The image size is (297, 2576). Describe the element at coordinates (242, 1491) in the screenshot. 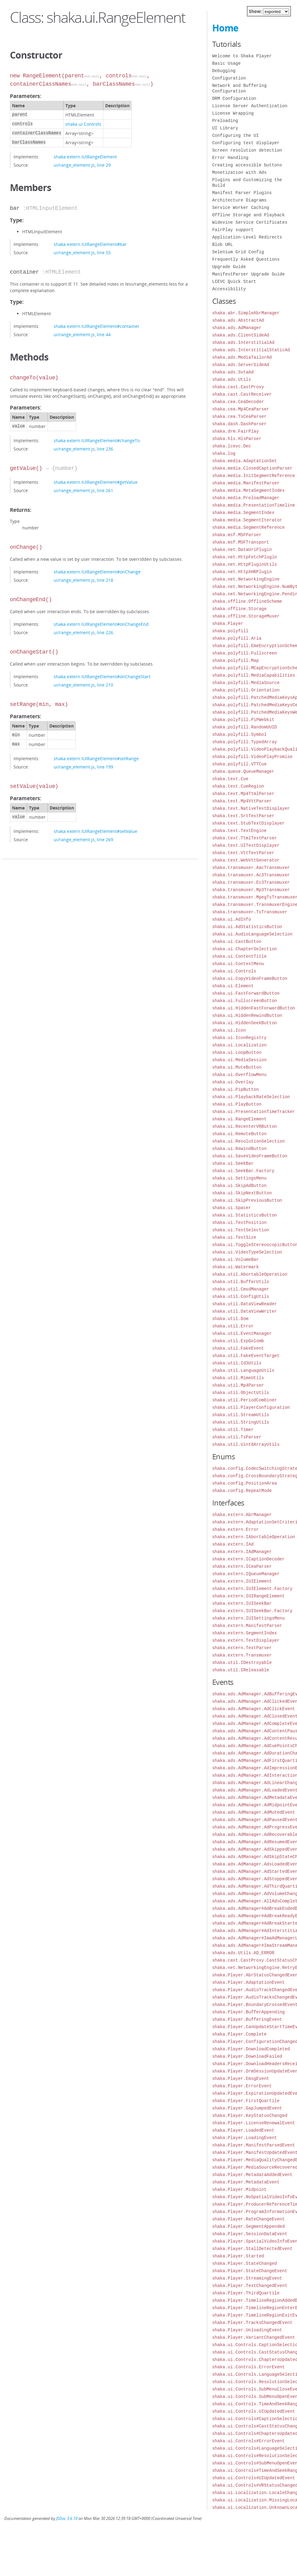

I see `shaka.config.RepeatMode` at that location.